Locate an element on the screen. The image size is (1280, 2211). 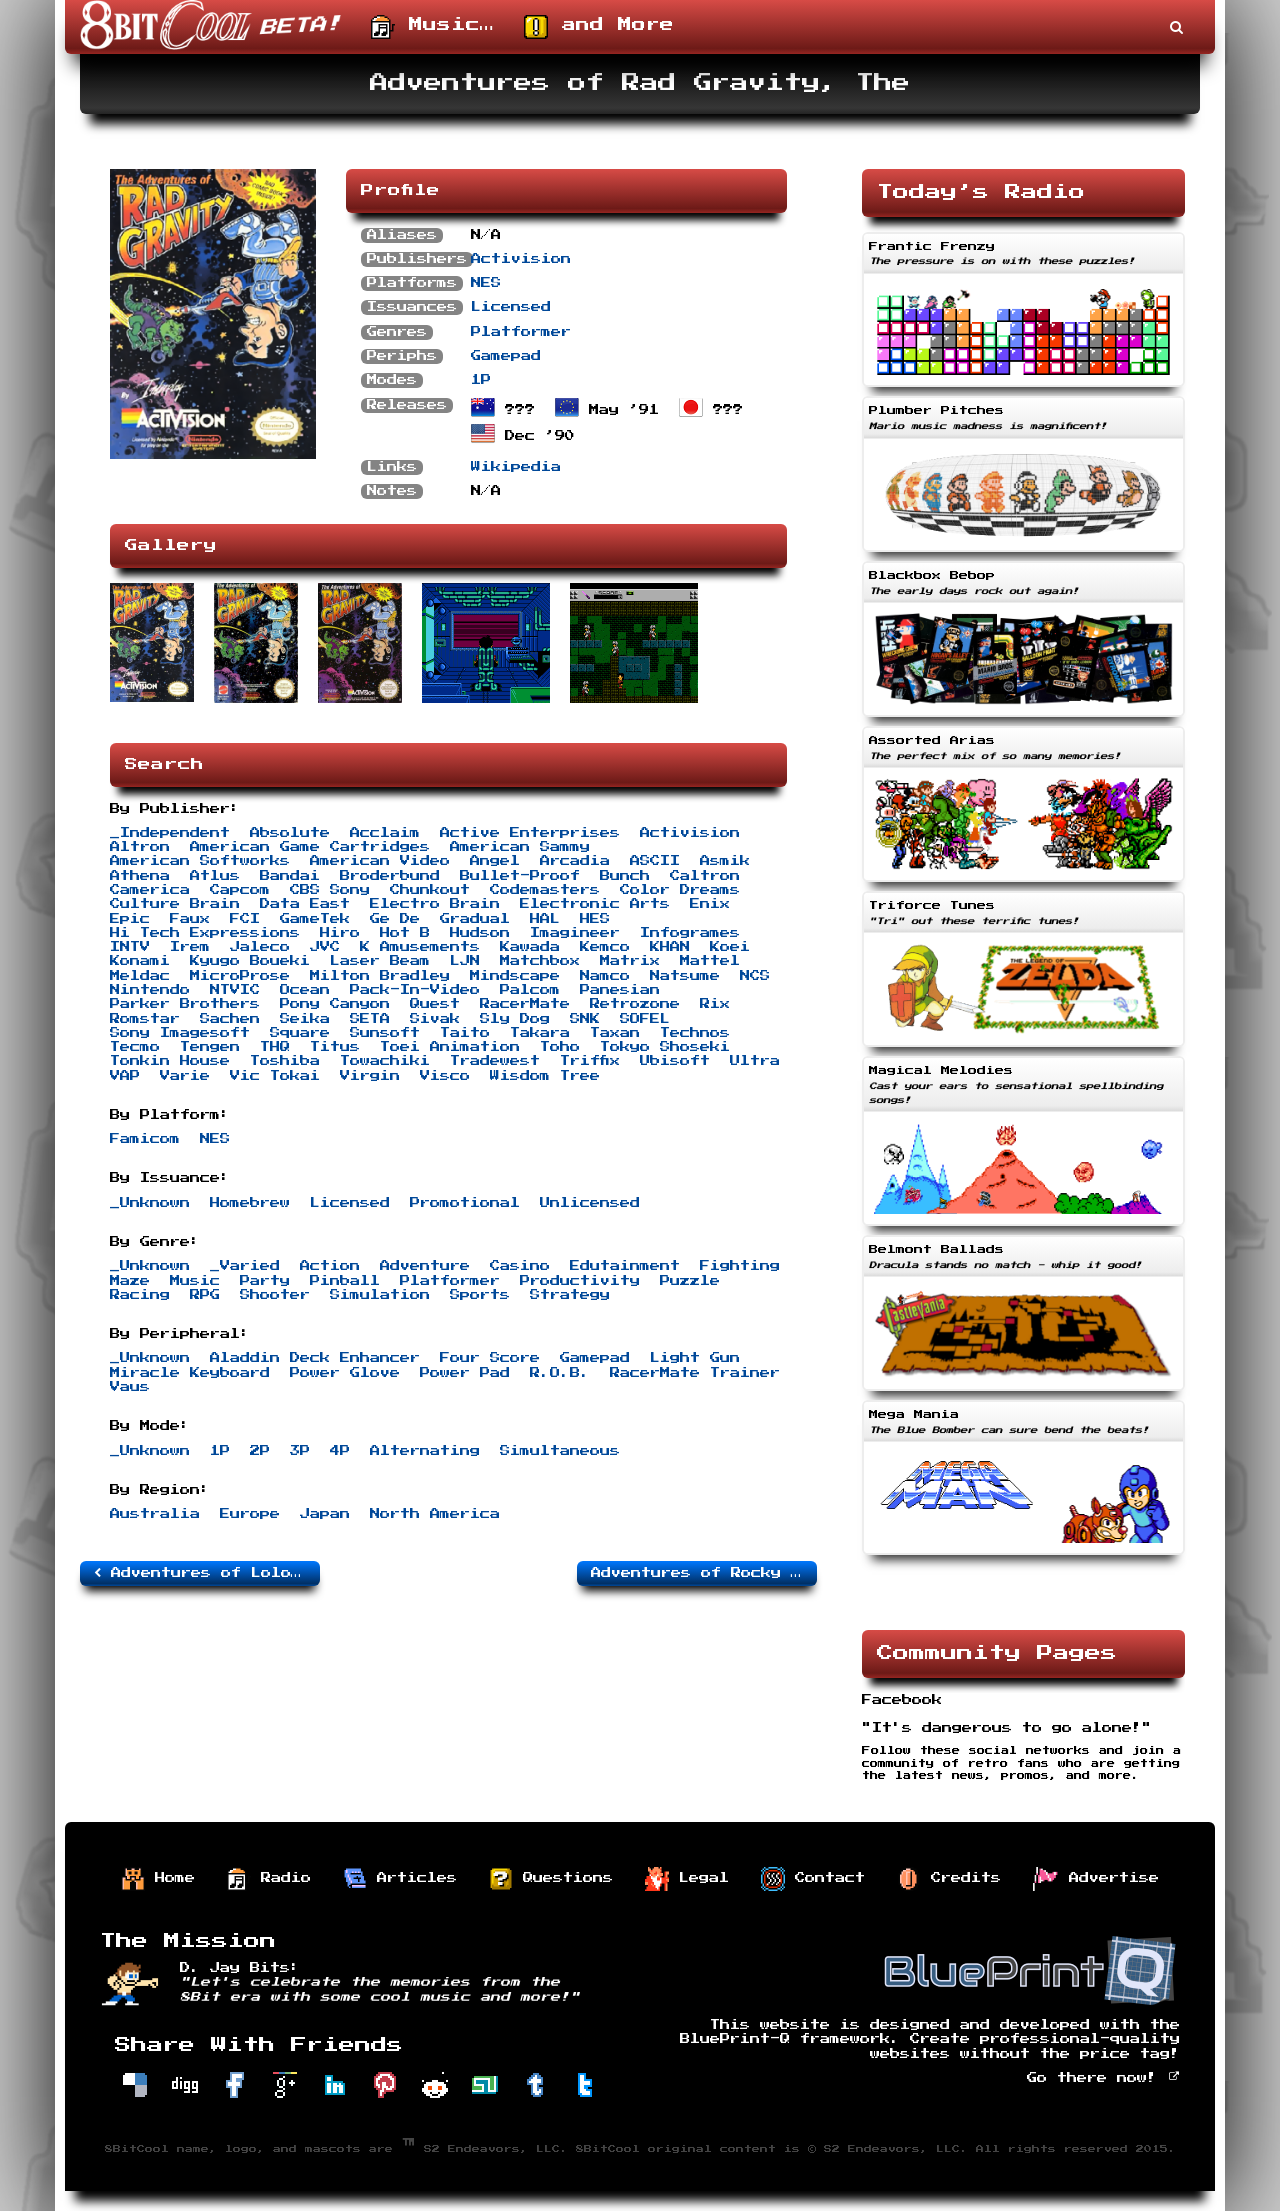
THQ is located at coordinates (275, 1047).